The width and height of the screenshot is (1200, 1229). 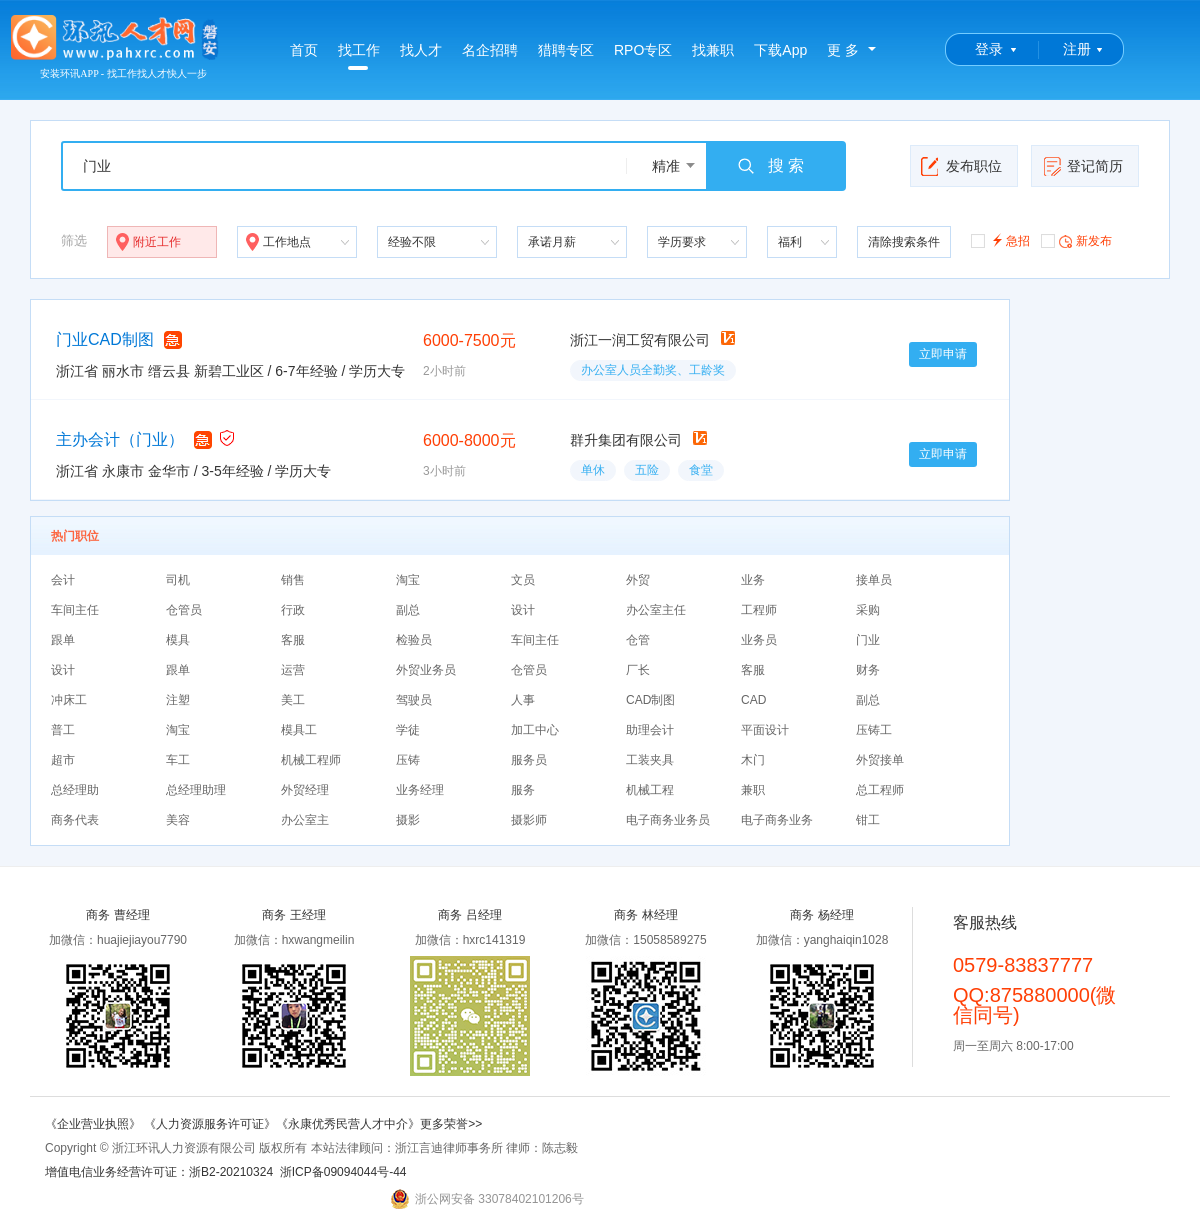 What do you see at coordinates (713, 50) in the screenshot?
I see `找兼职` at bounding box center [713, 50].